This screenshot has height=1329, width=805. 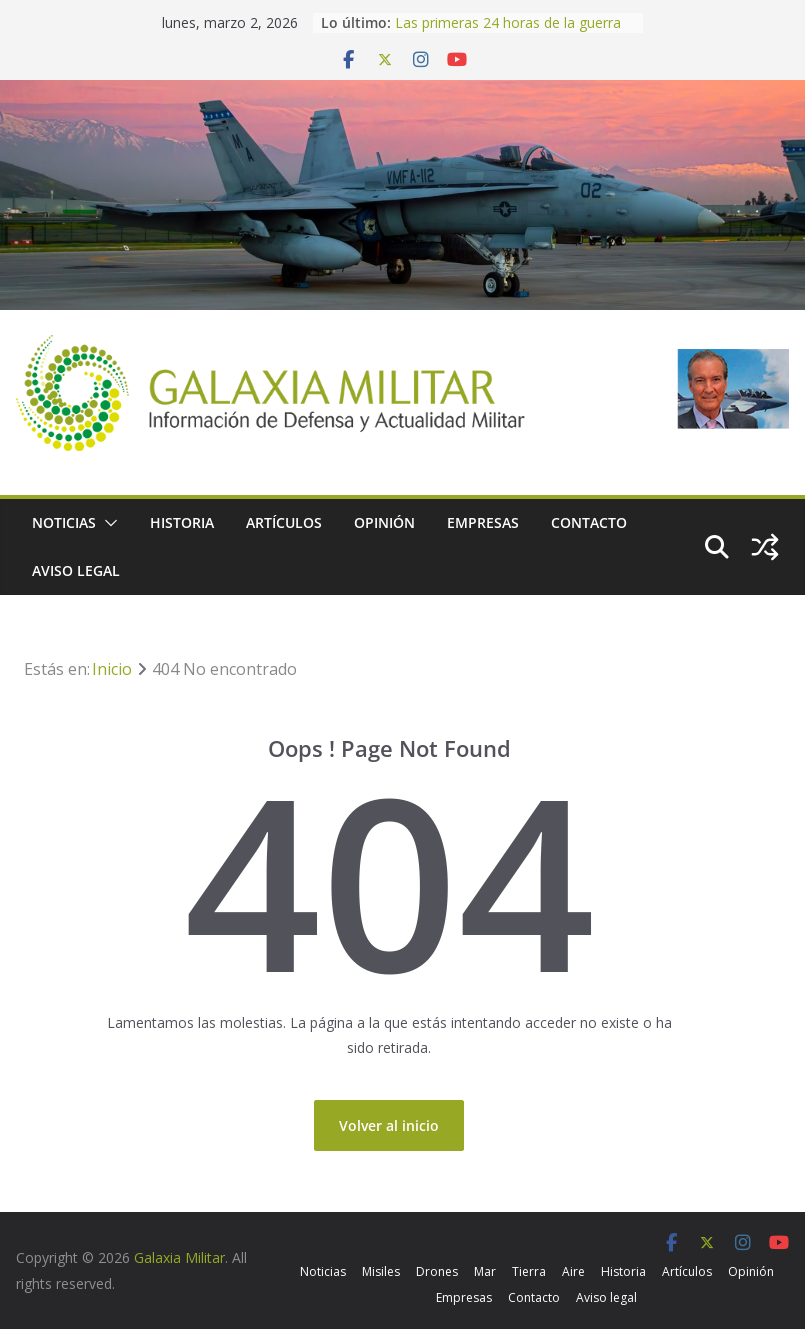 I want to click on Drones, so click(x=437, y=1271).